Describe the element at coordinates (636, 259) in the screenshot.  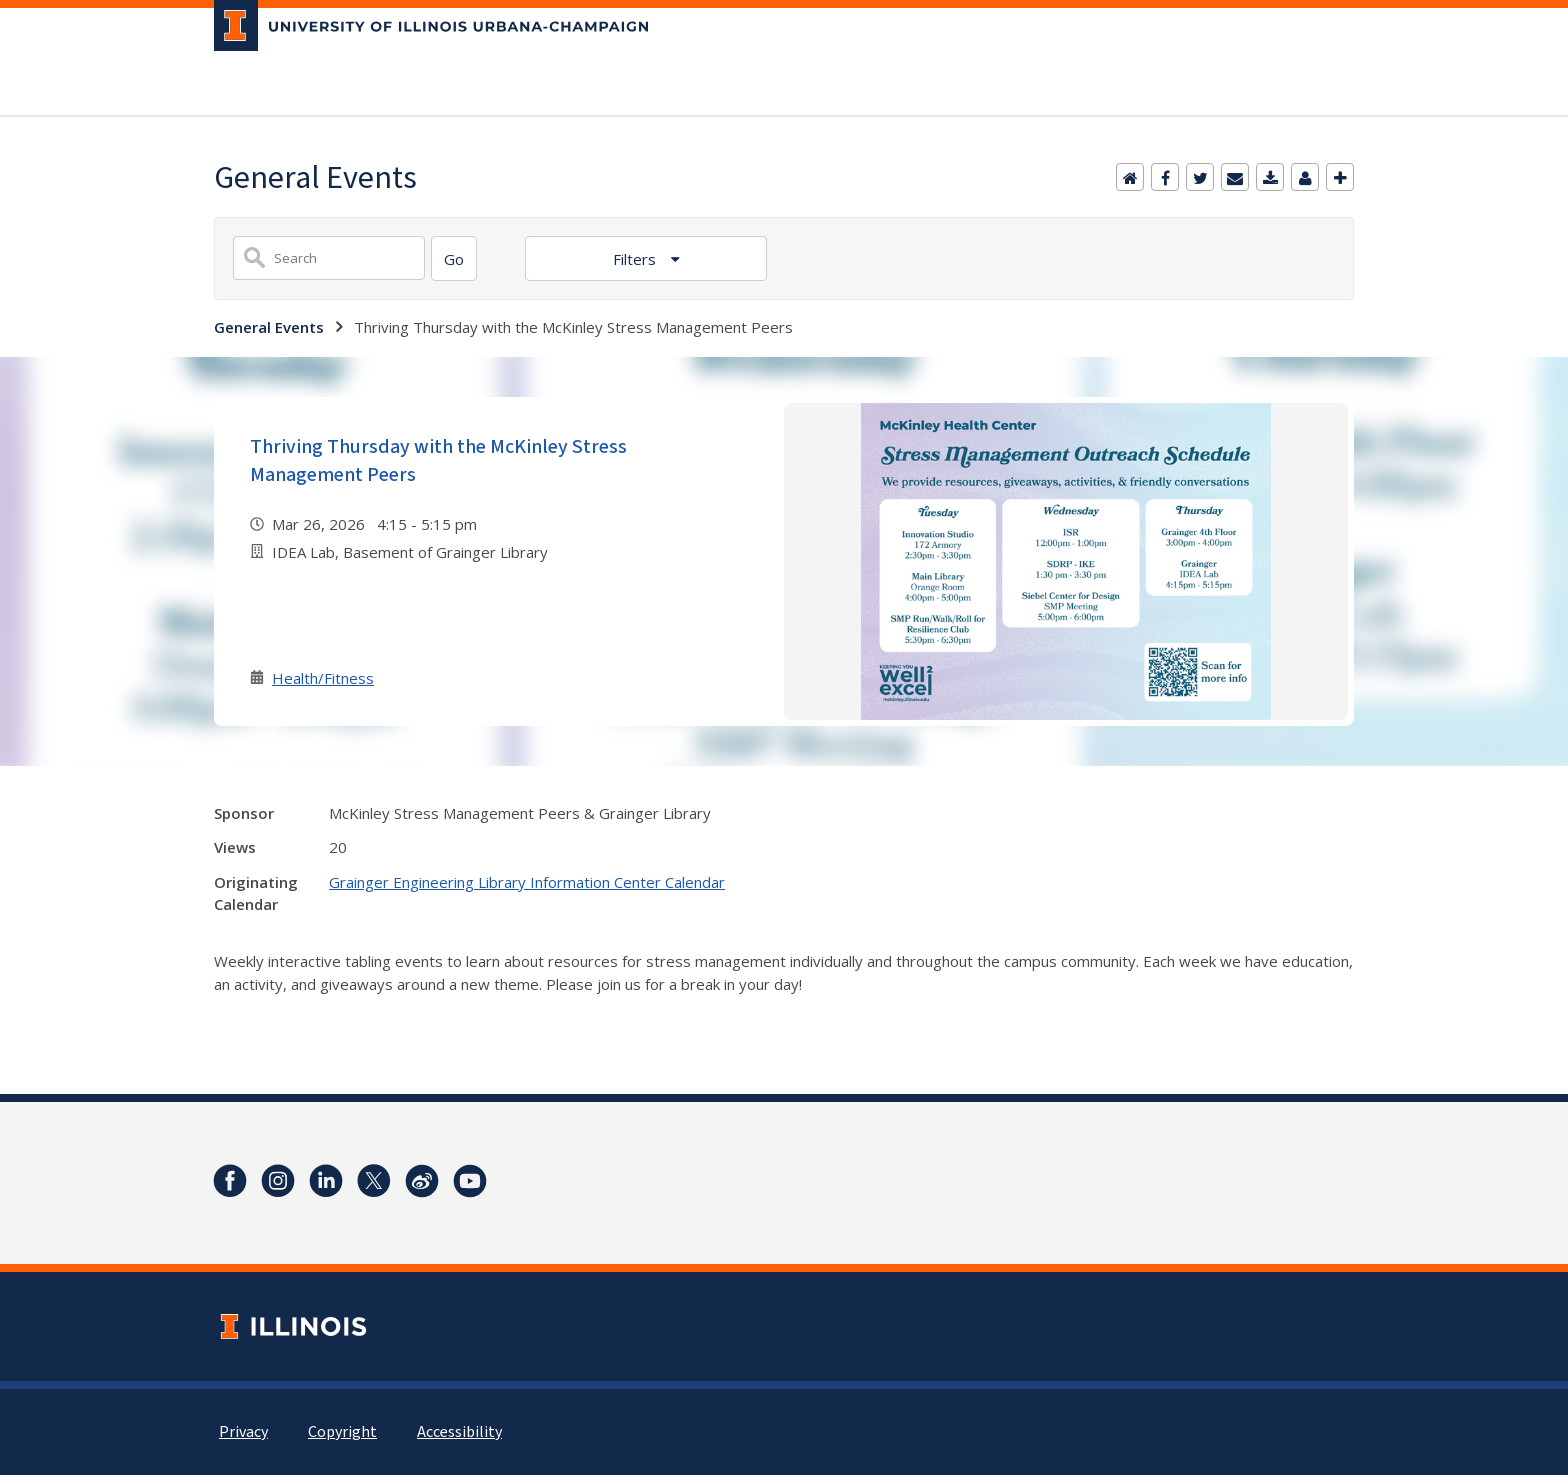
I see `Filters` at that location.